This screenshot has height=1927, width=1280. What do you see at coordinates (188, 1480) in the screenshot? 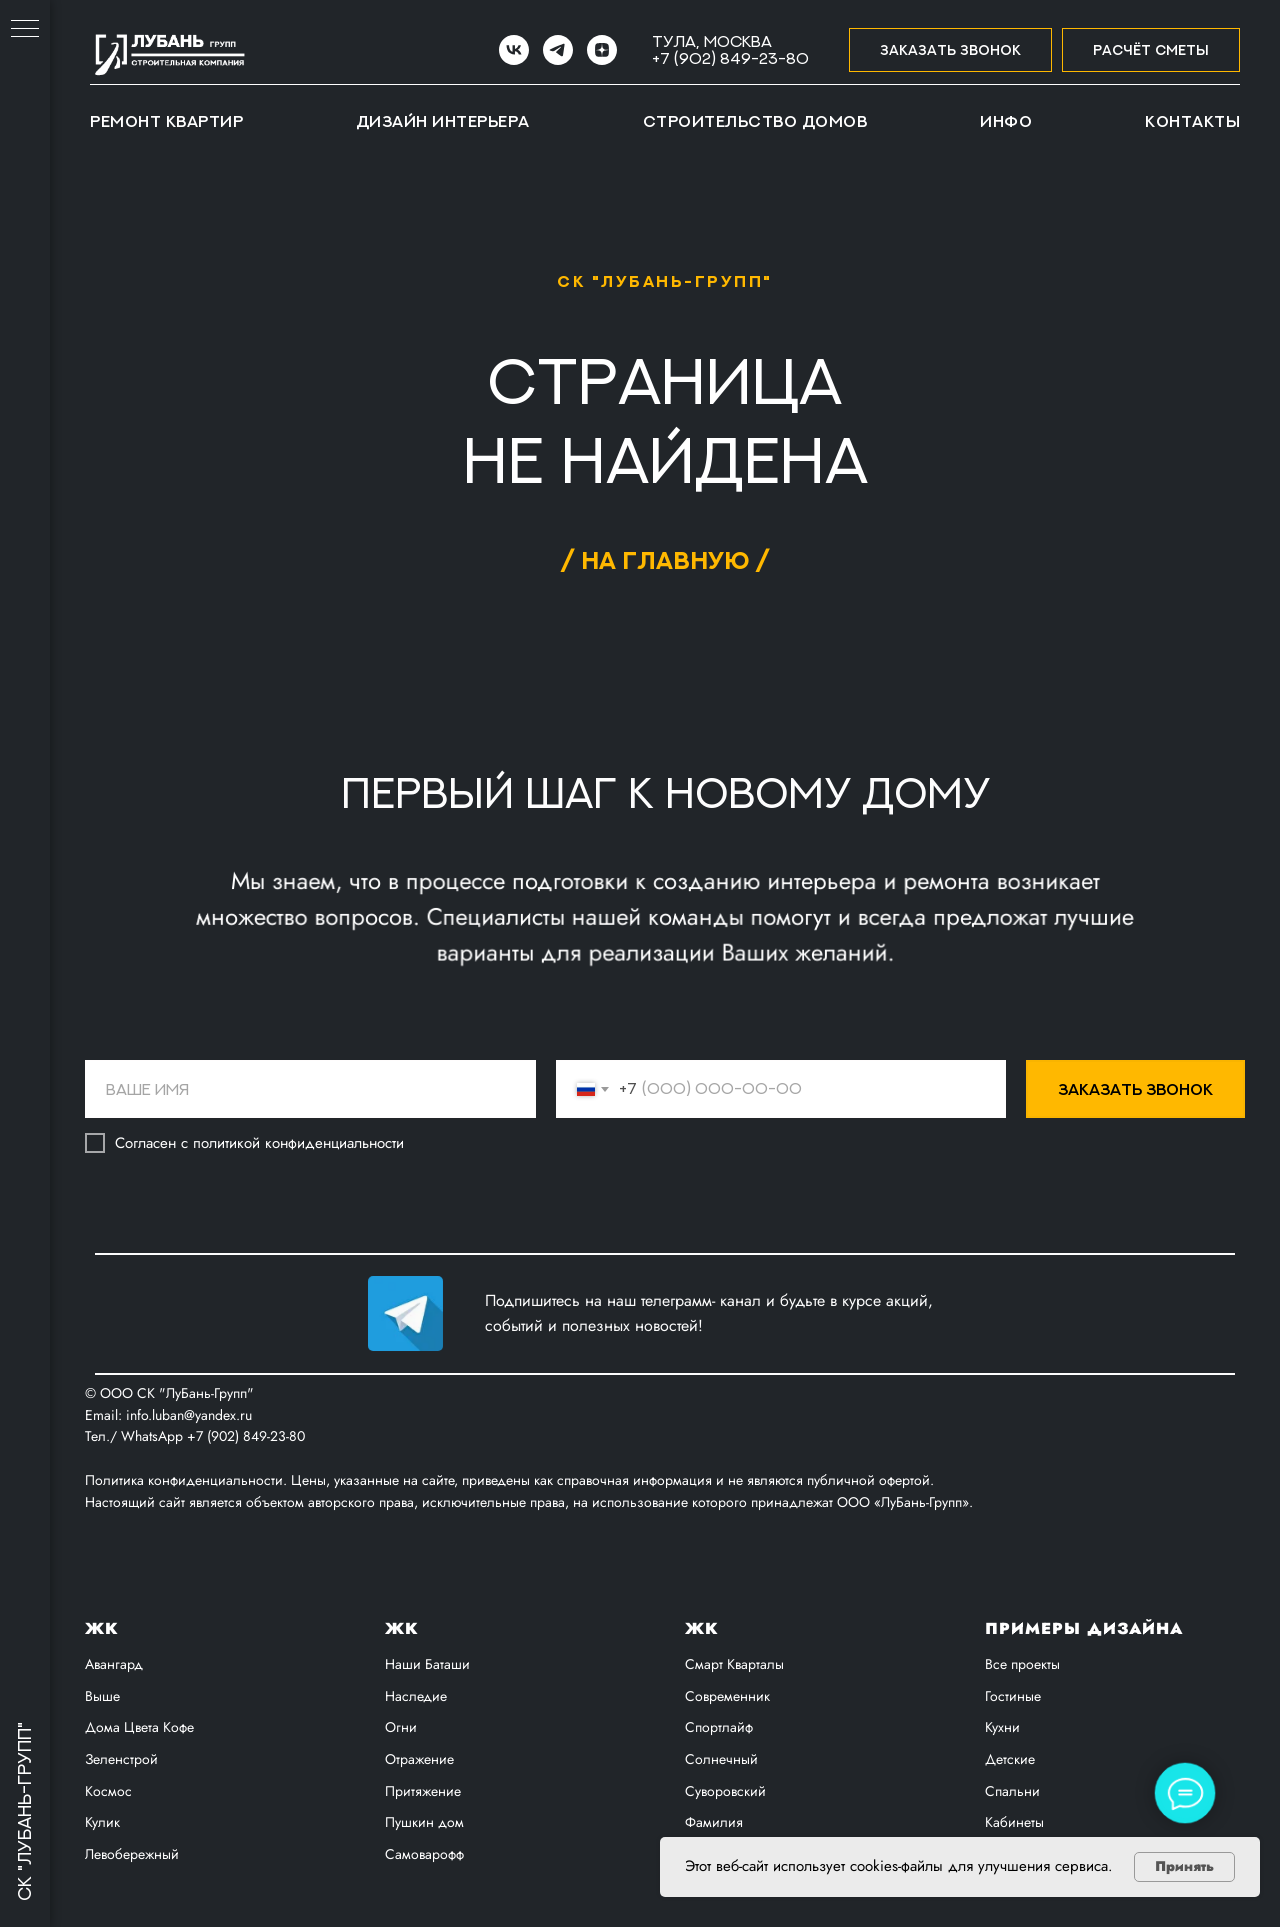
I see `Политика конфиденциальности.` at bounding box center [188, 1480].